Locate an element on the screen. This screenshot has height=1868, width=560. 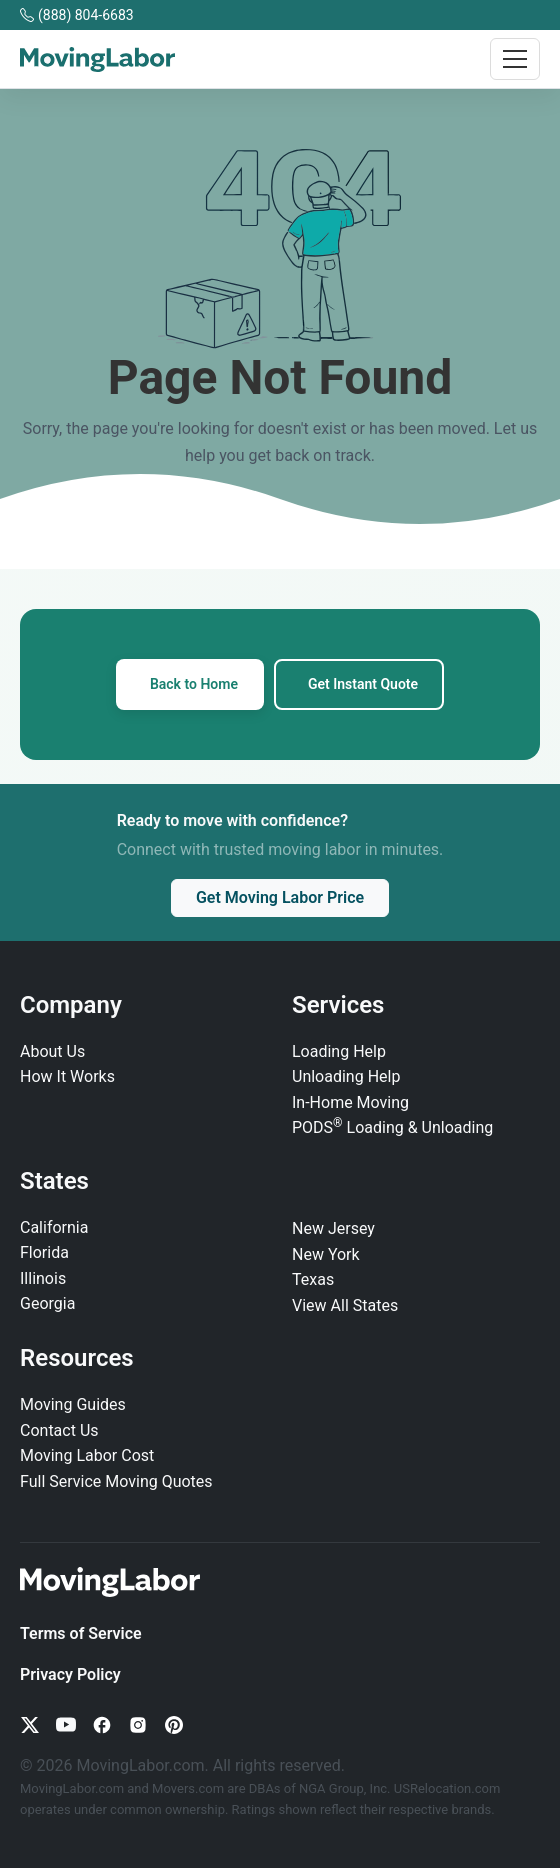
View All States is located at coordinates (345, 1305).